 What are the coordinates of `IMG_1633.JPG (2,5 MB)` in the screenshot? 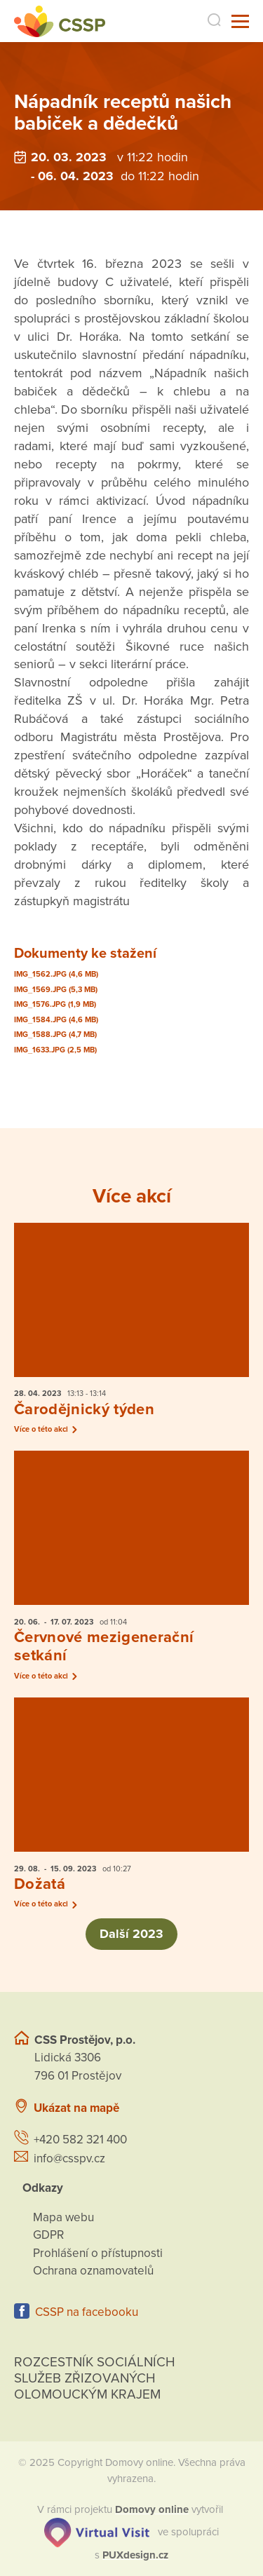 It's located at (55, 1050).